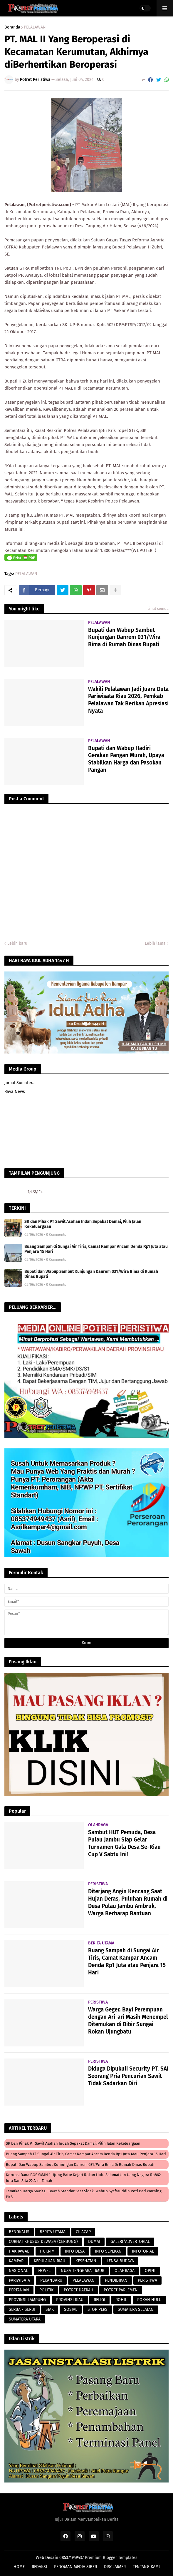 This screenshot has height=2576, width=173. Describe the element at coordinates (98, 2309) in the screenshot. I see `STOP PERS` at that location.